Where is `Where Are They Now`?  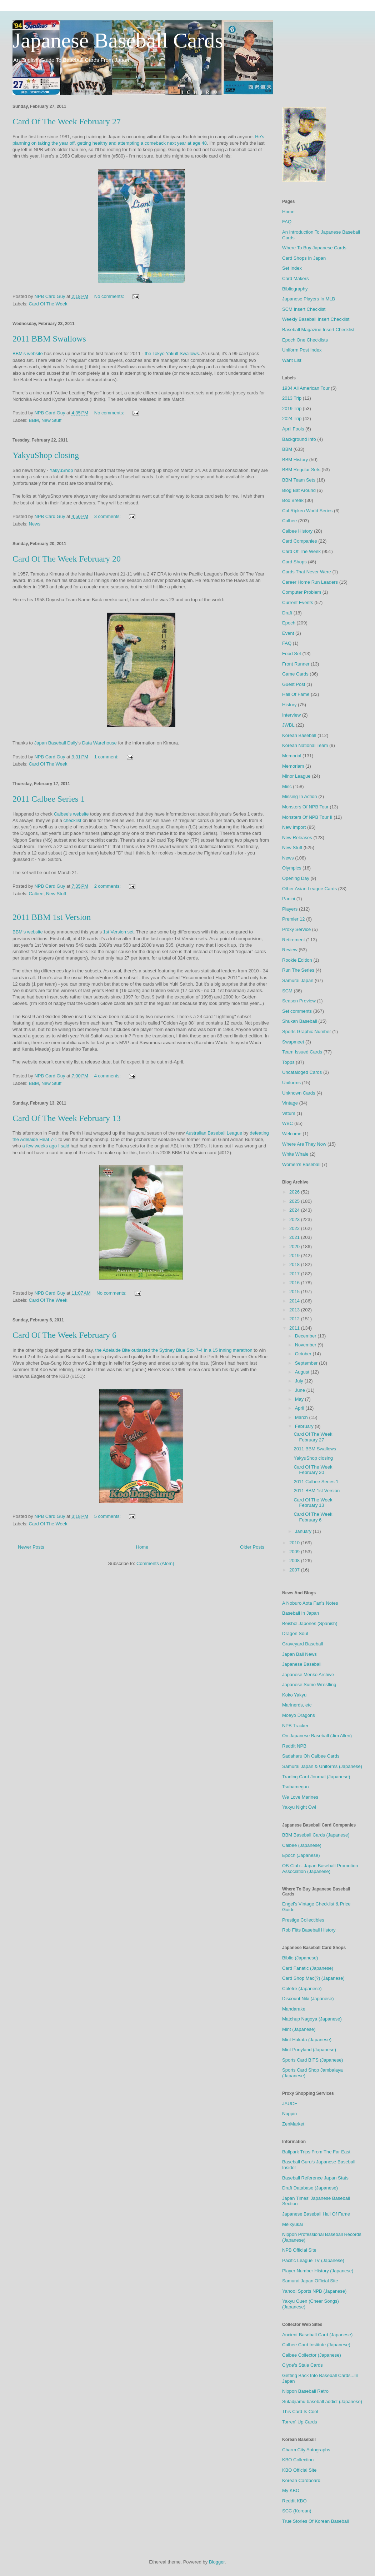 Where Are They Now is located at coordinates (304, 1144).